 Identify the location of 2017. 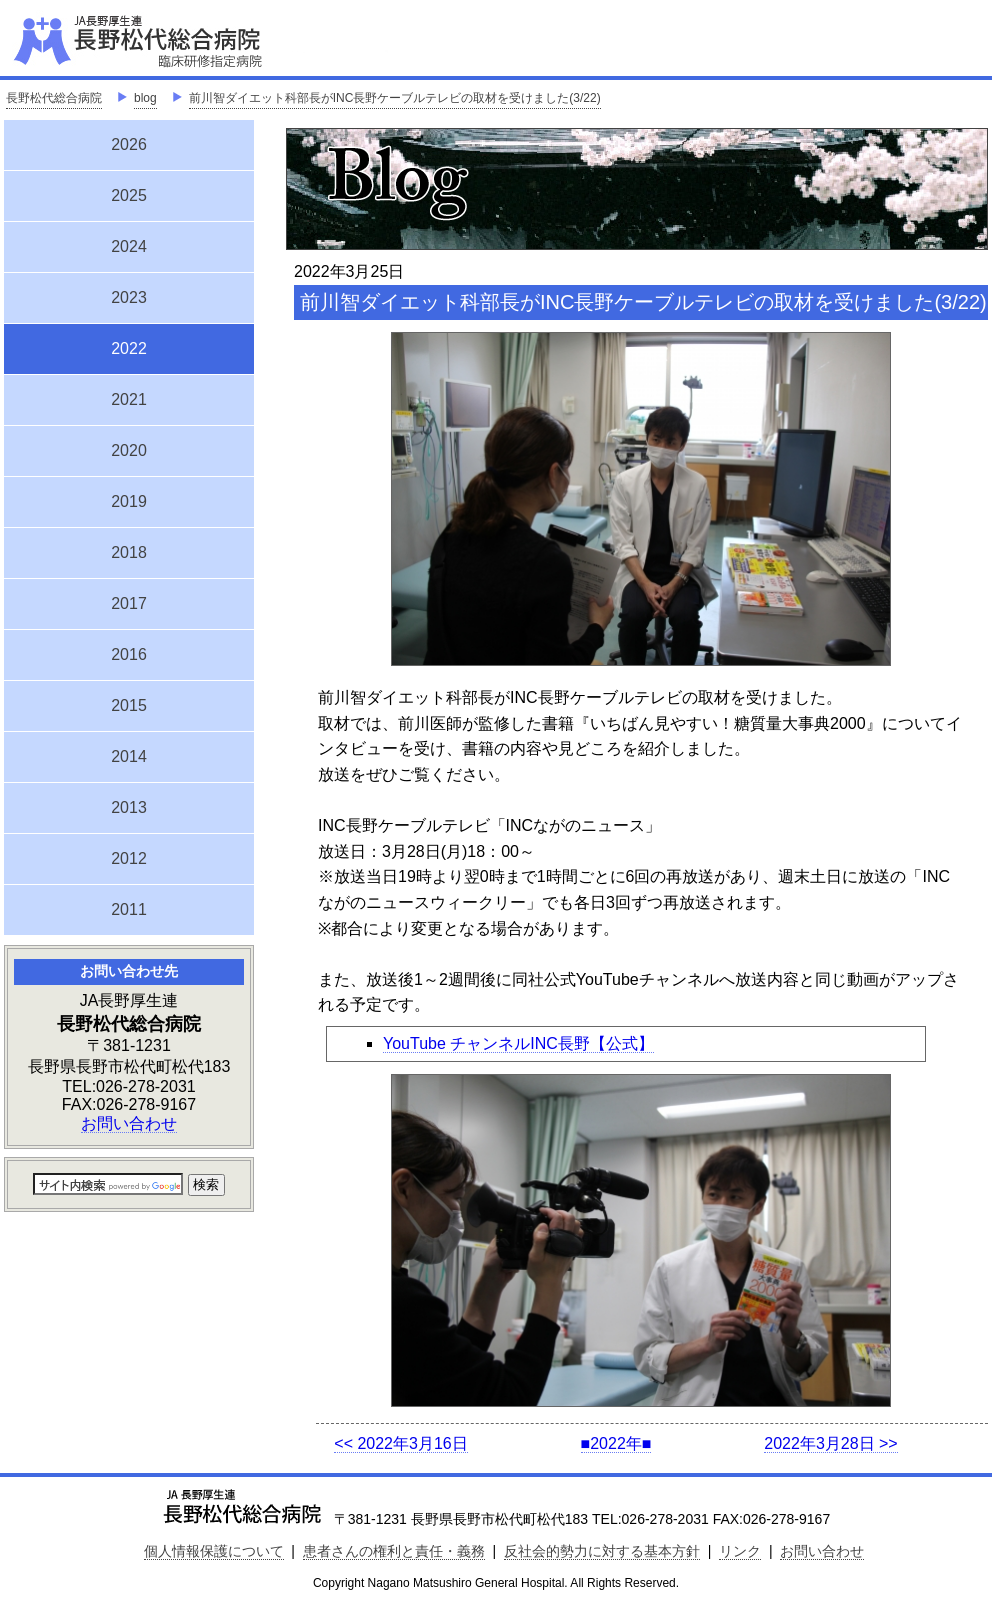
(129, 603).